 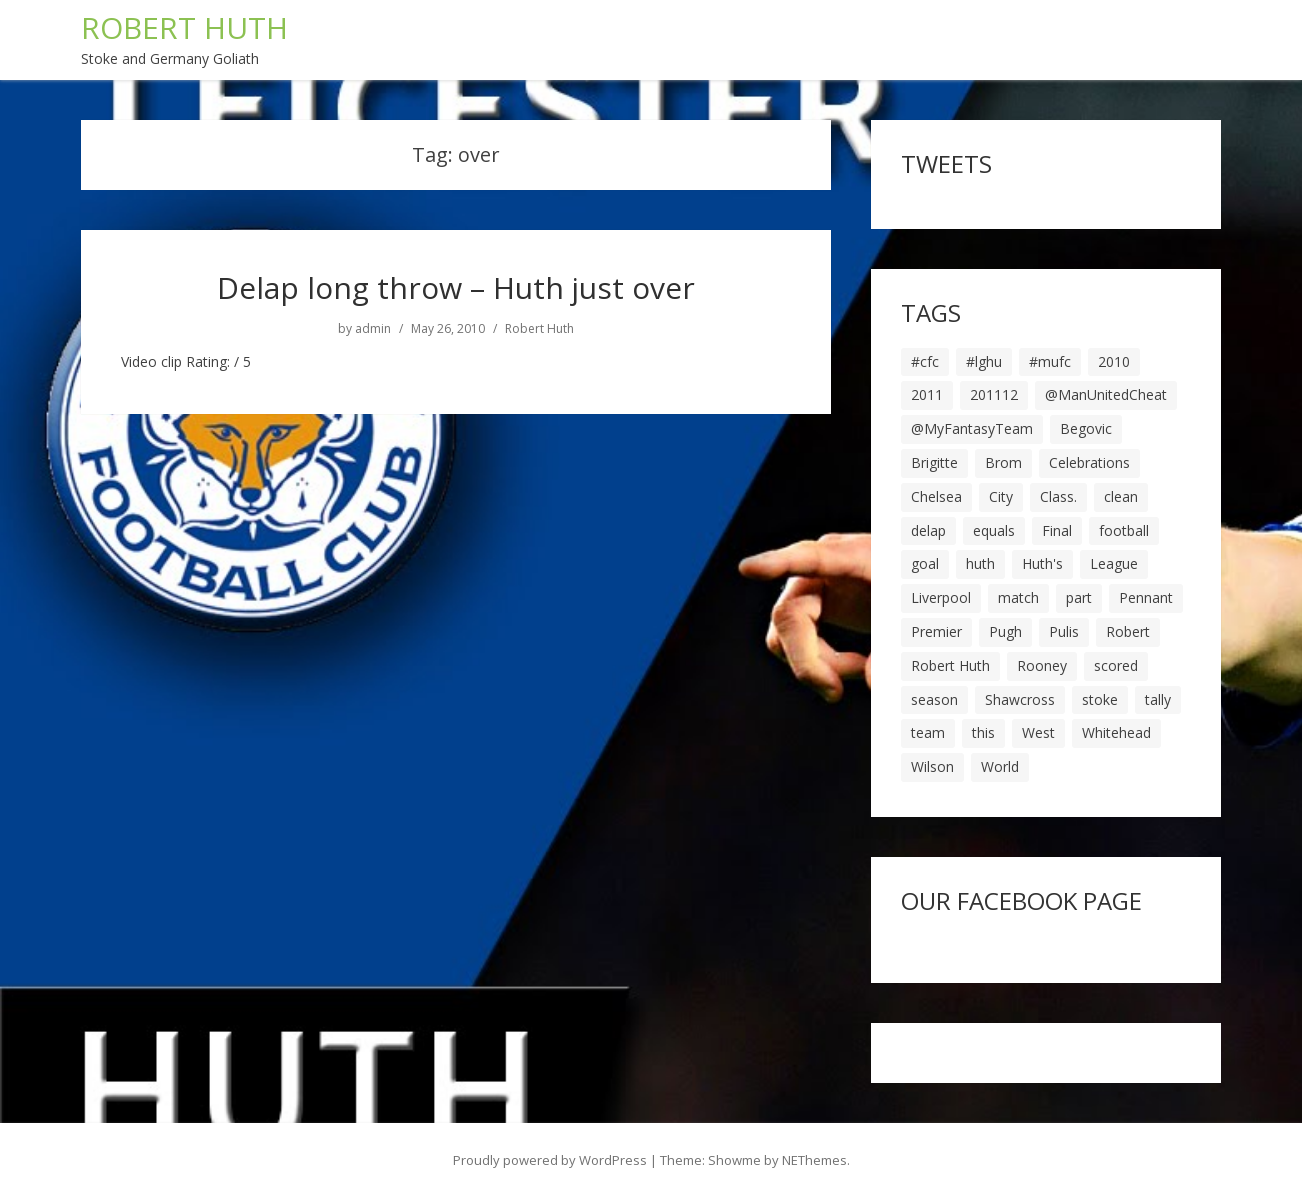 I want to click on West [West (13 items)], so click(x=1038, y=732).